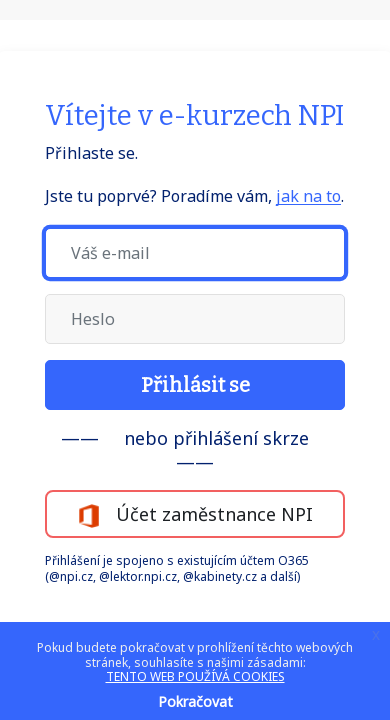 This screenshot has height=720, width=390. I want to click on Pokračovat, so click(195, 701).